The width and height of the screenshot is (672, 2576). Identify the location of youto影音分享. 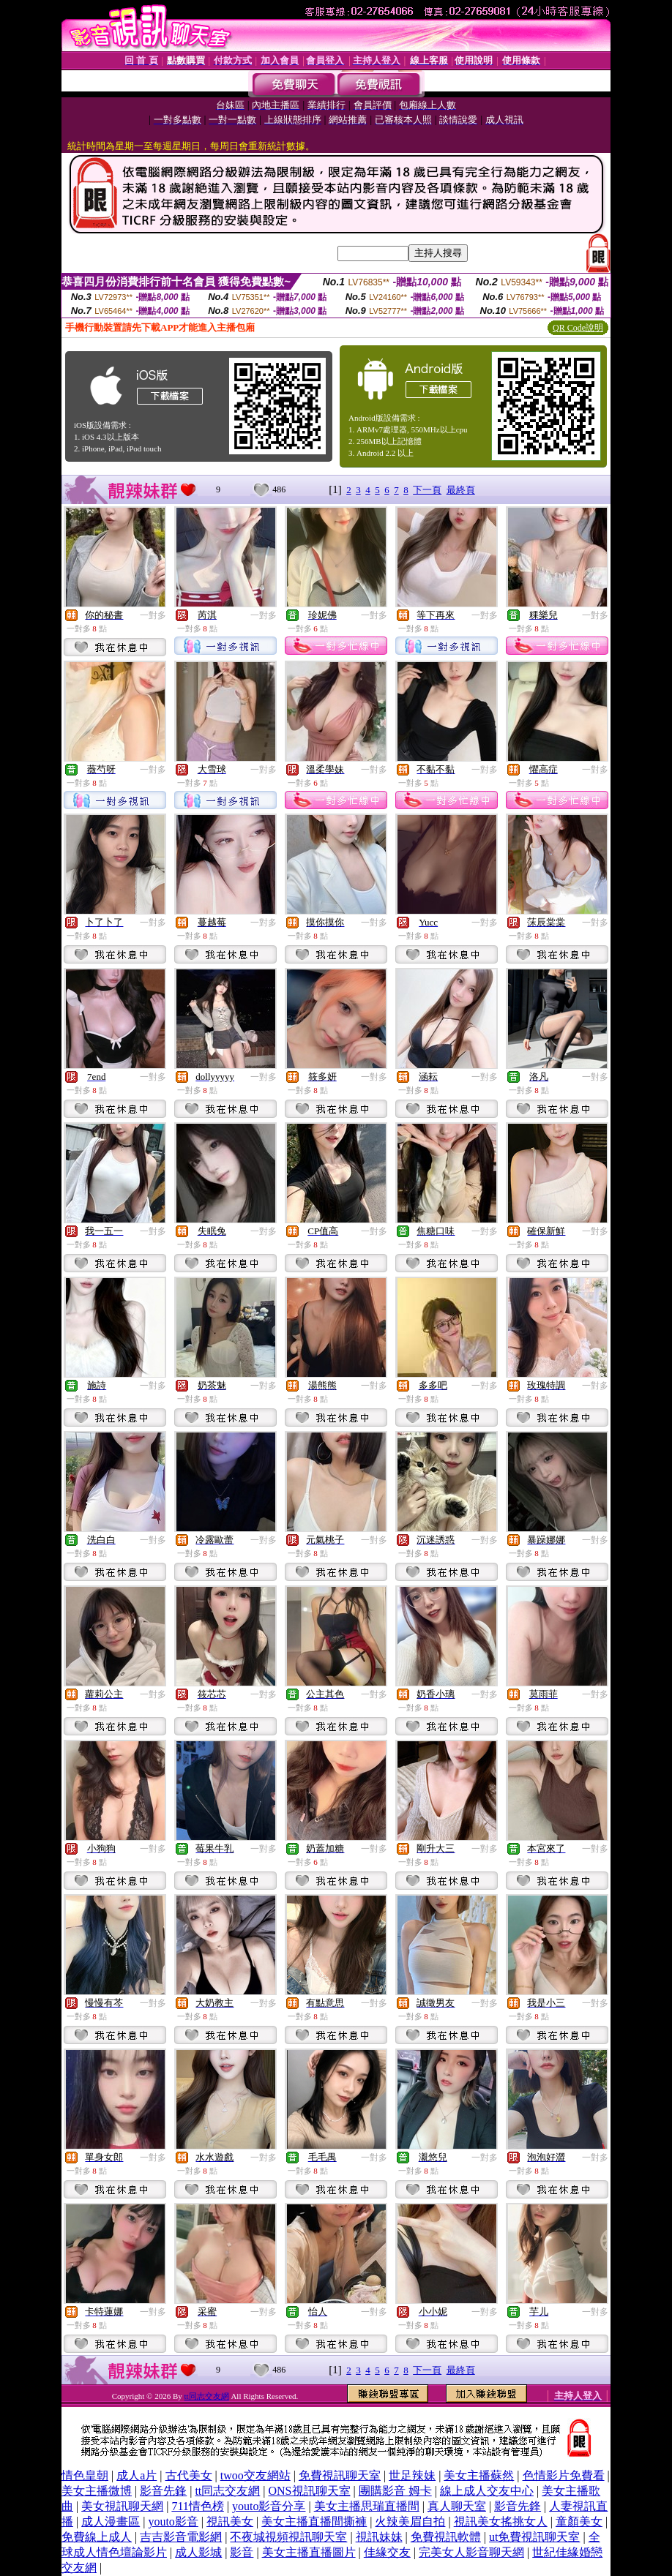
(268, 2506).